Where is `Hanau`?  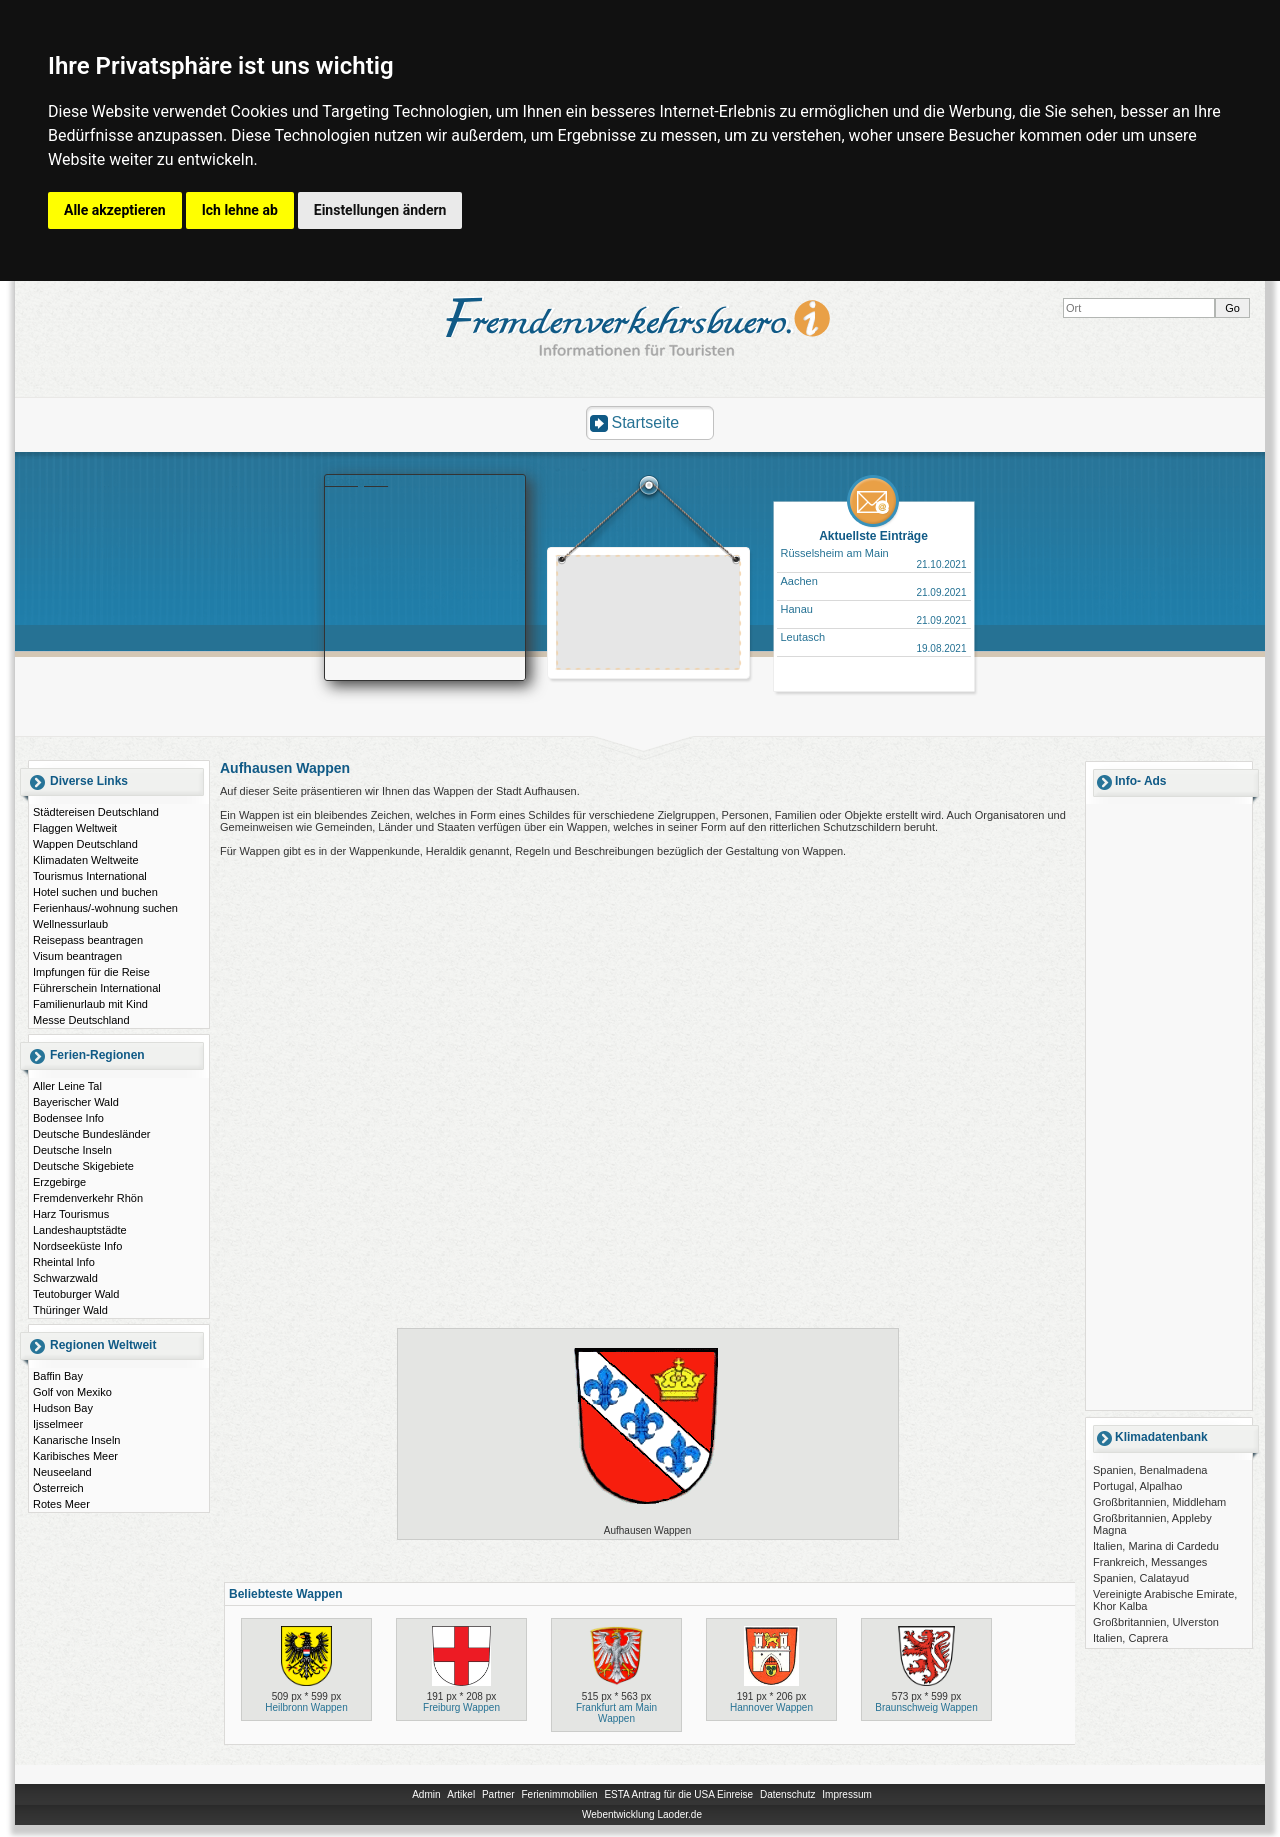
Hanau is located at coordinates (797, 609).